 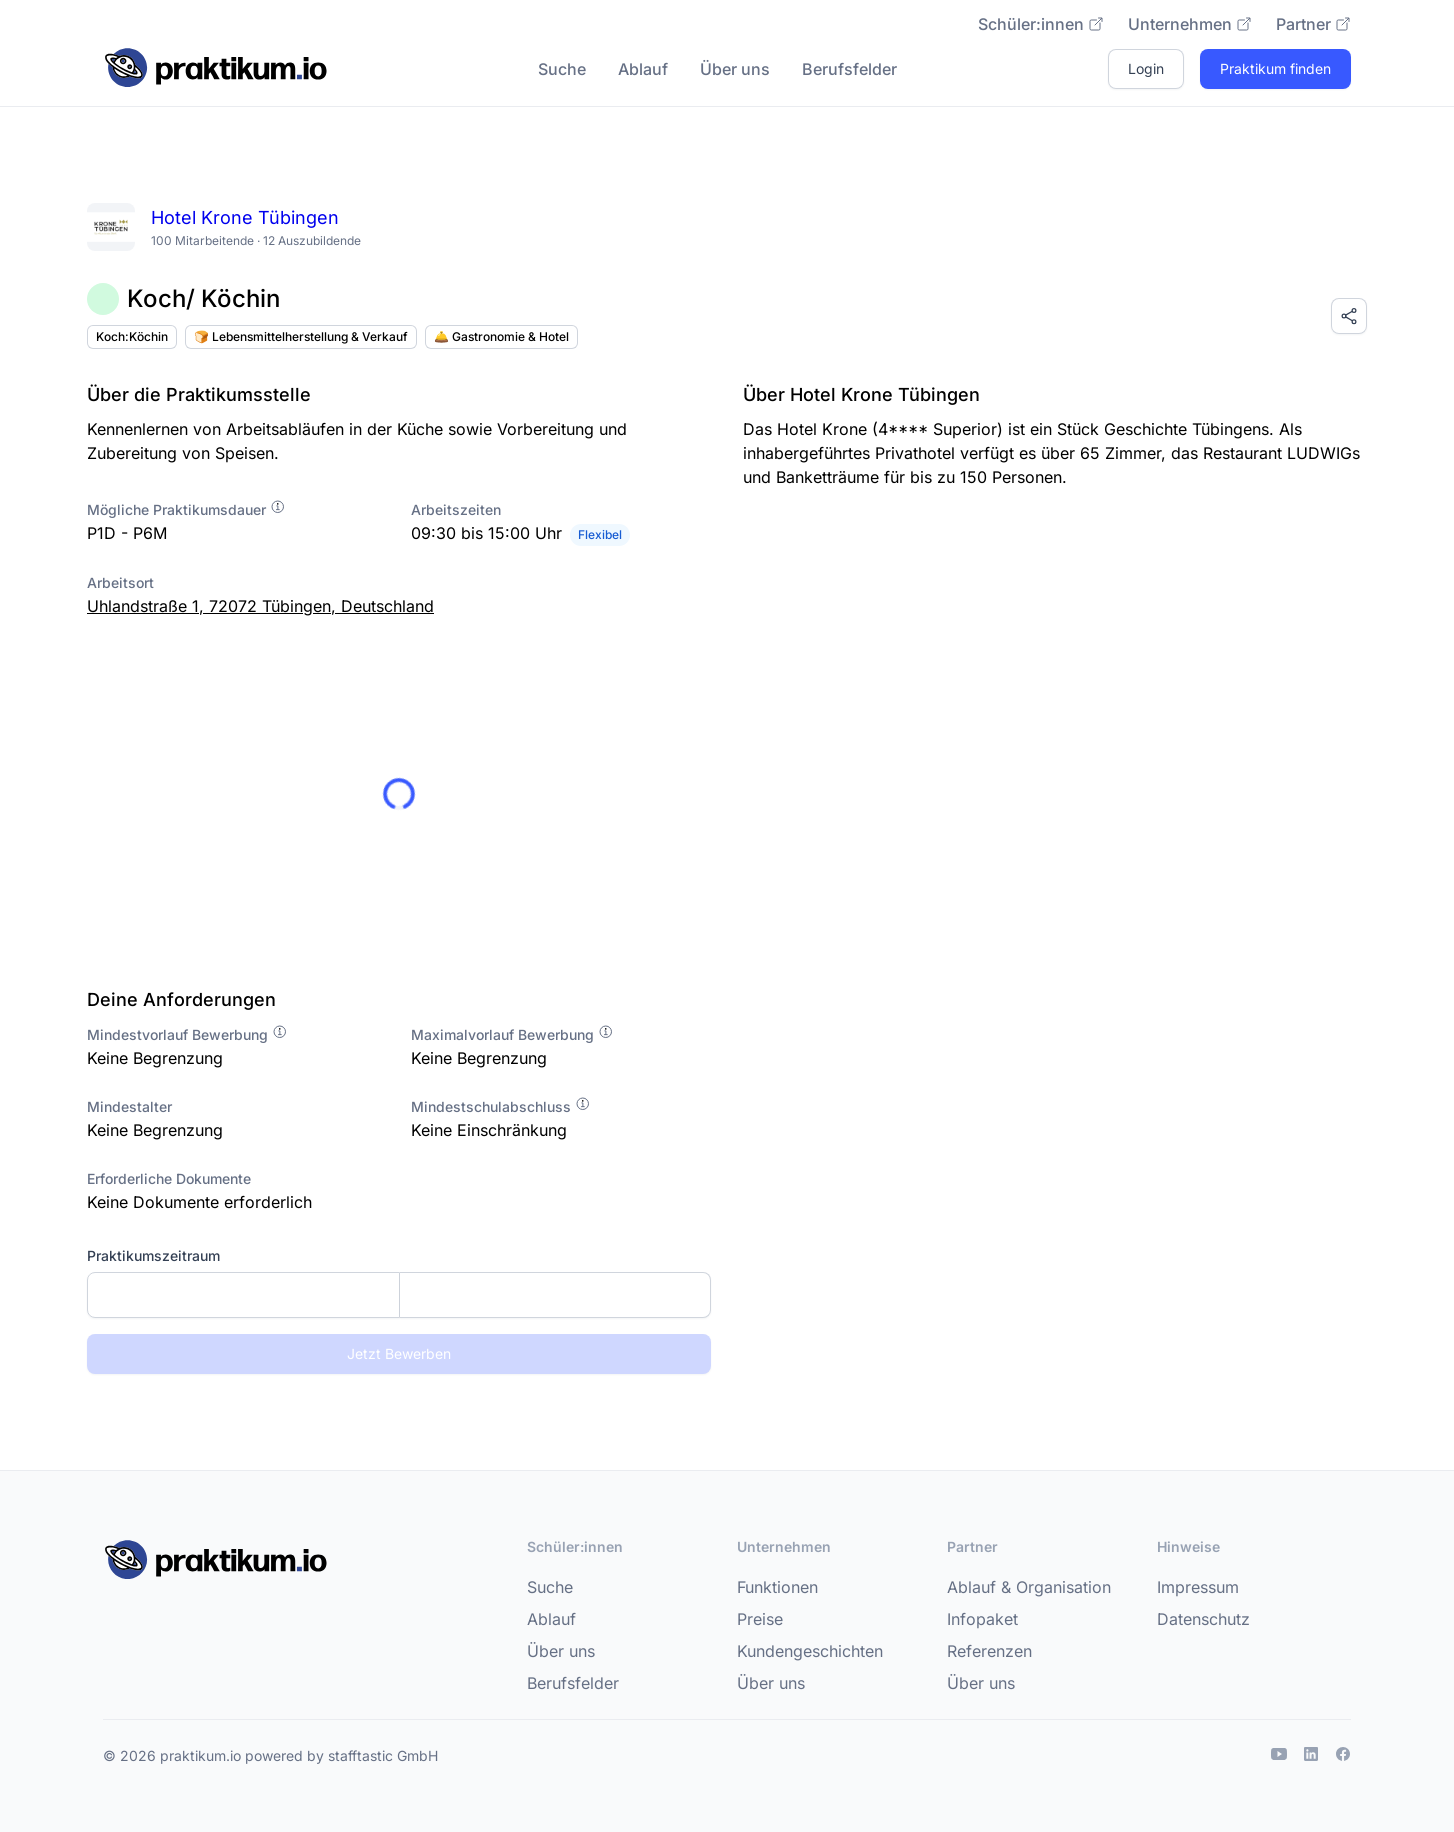 I want to click on Infopaket, so click(x=982, y=1619).